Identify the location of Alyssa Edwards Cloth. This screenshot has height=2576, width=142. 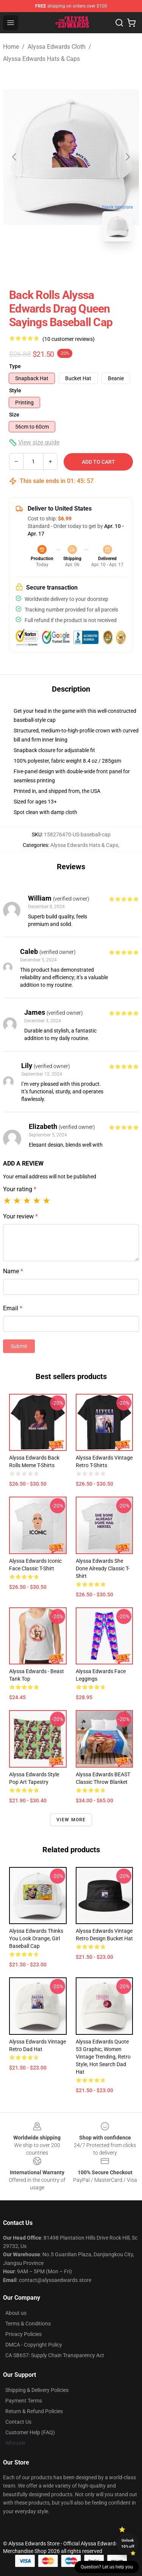
(57, 46).